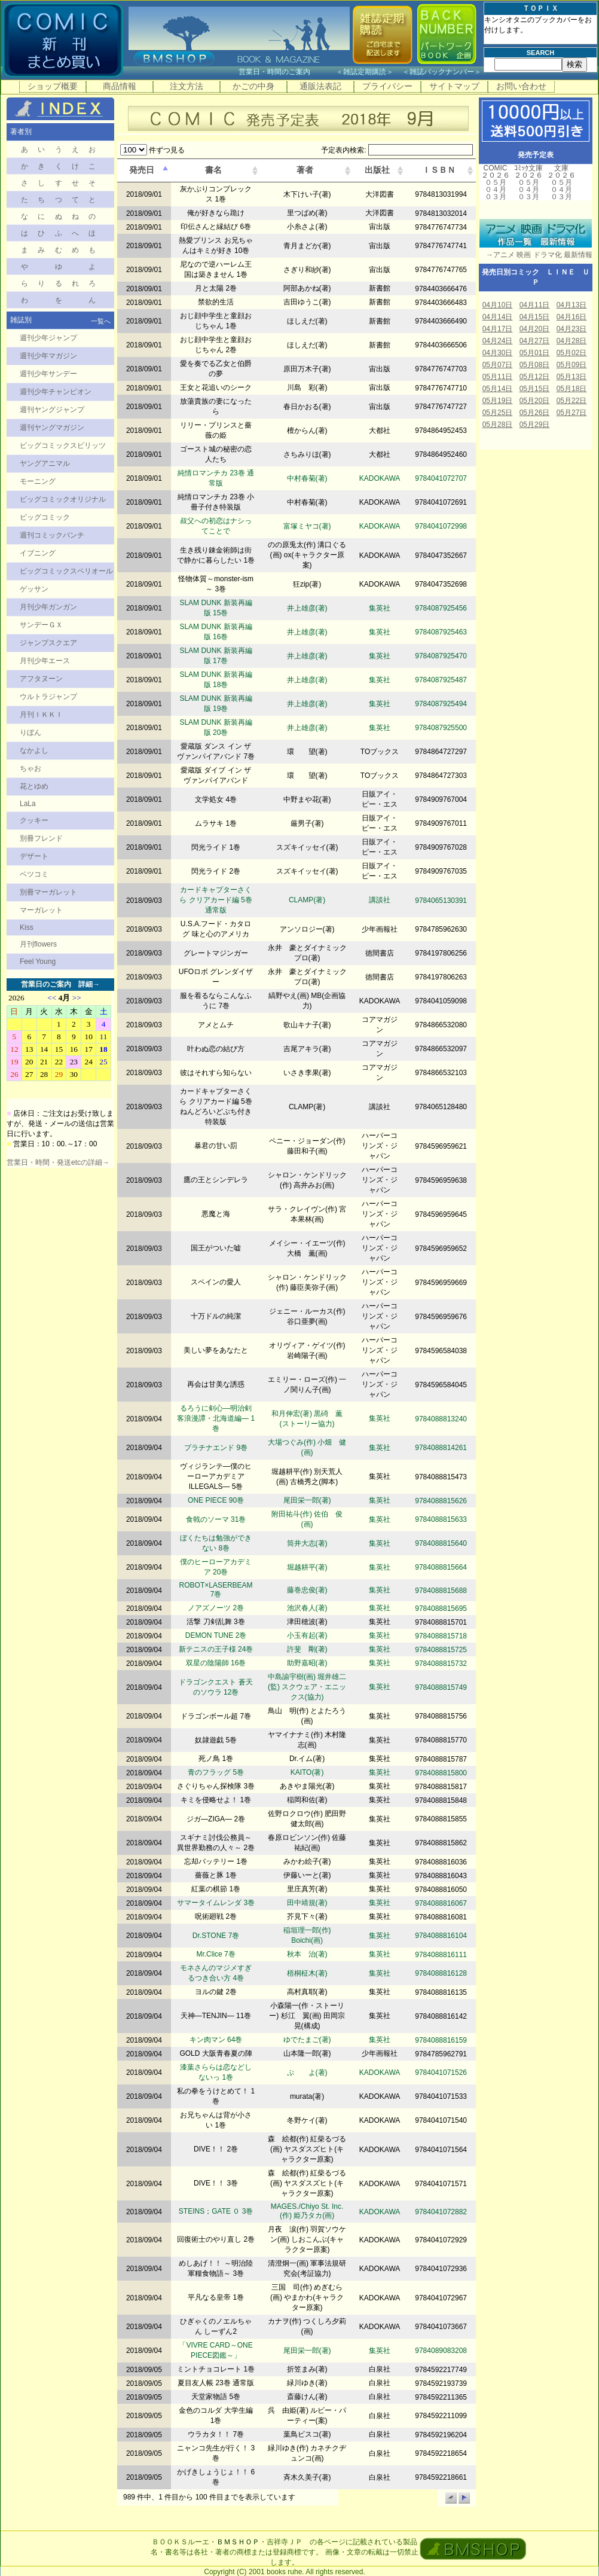  I want to click on デザート, so click(34, 856).